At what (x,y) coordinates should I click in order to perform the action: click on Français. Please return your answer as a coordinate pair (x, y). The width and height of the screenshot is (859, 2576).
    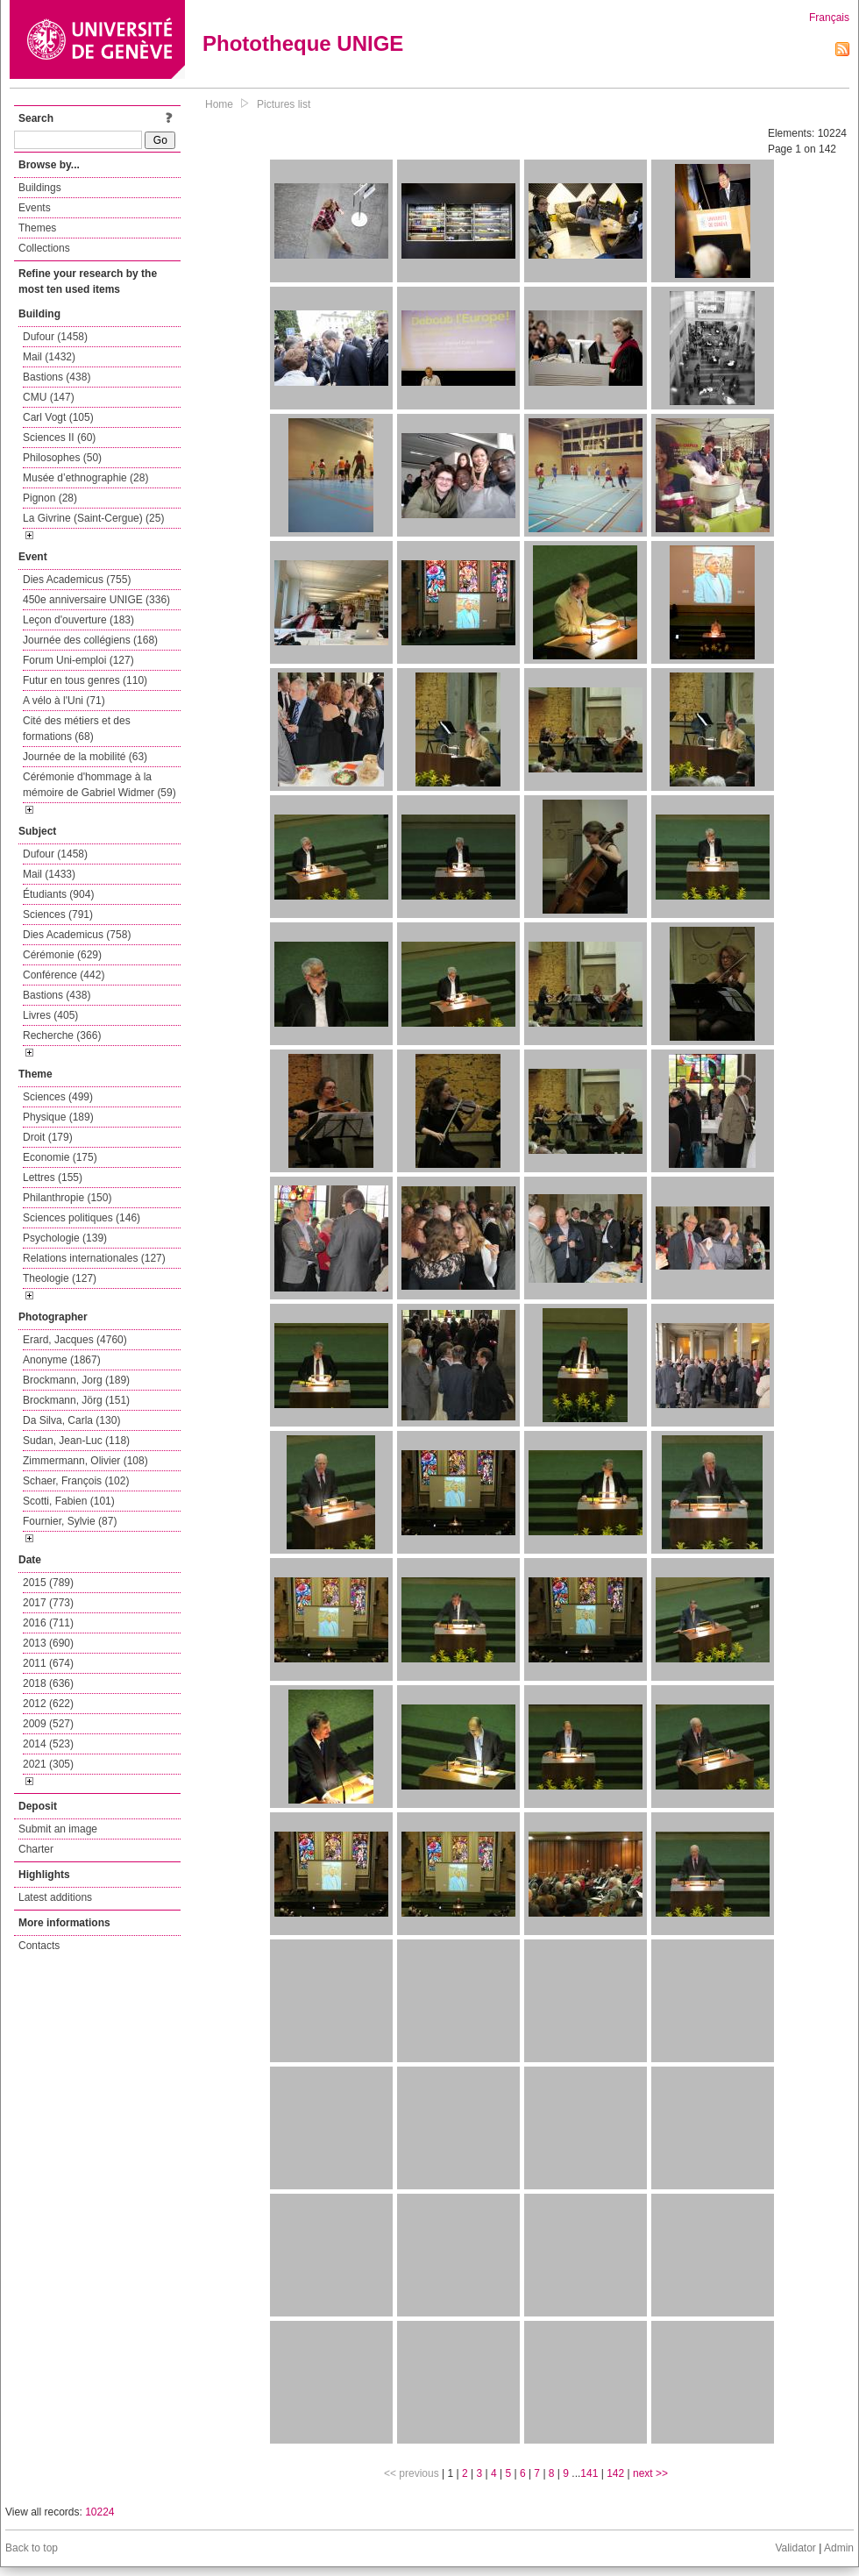
    Looking at the image, I should click on (829, 17).